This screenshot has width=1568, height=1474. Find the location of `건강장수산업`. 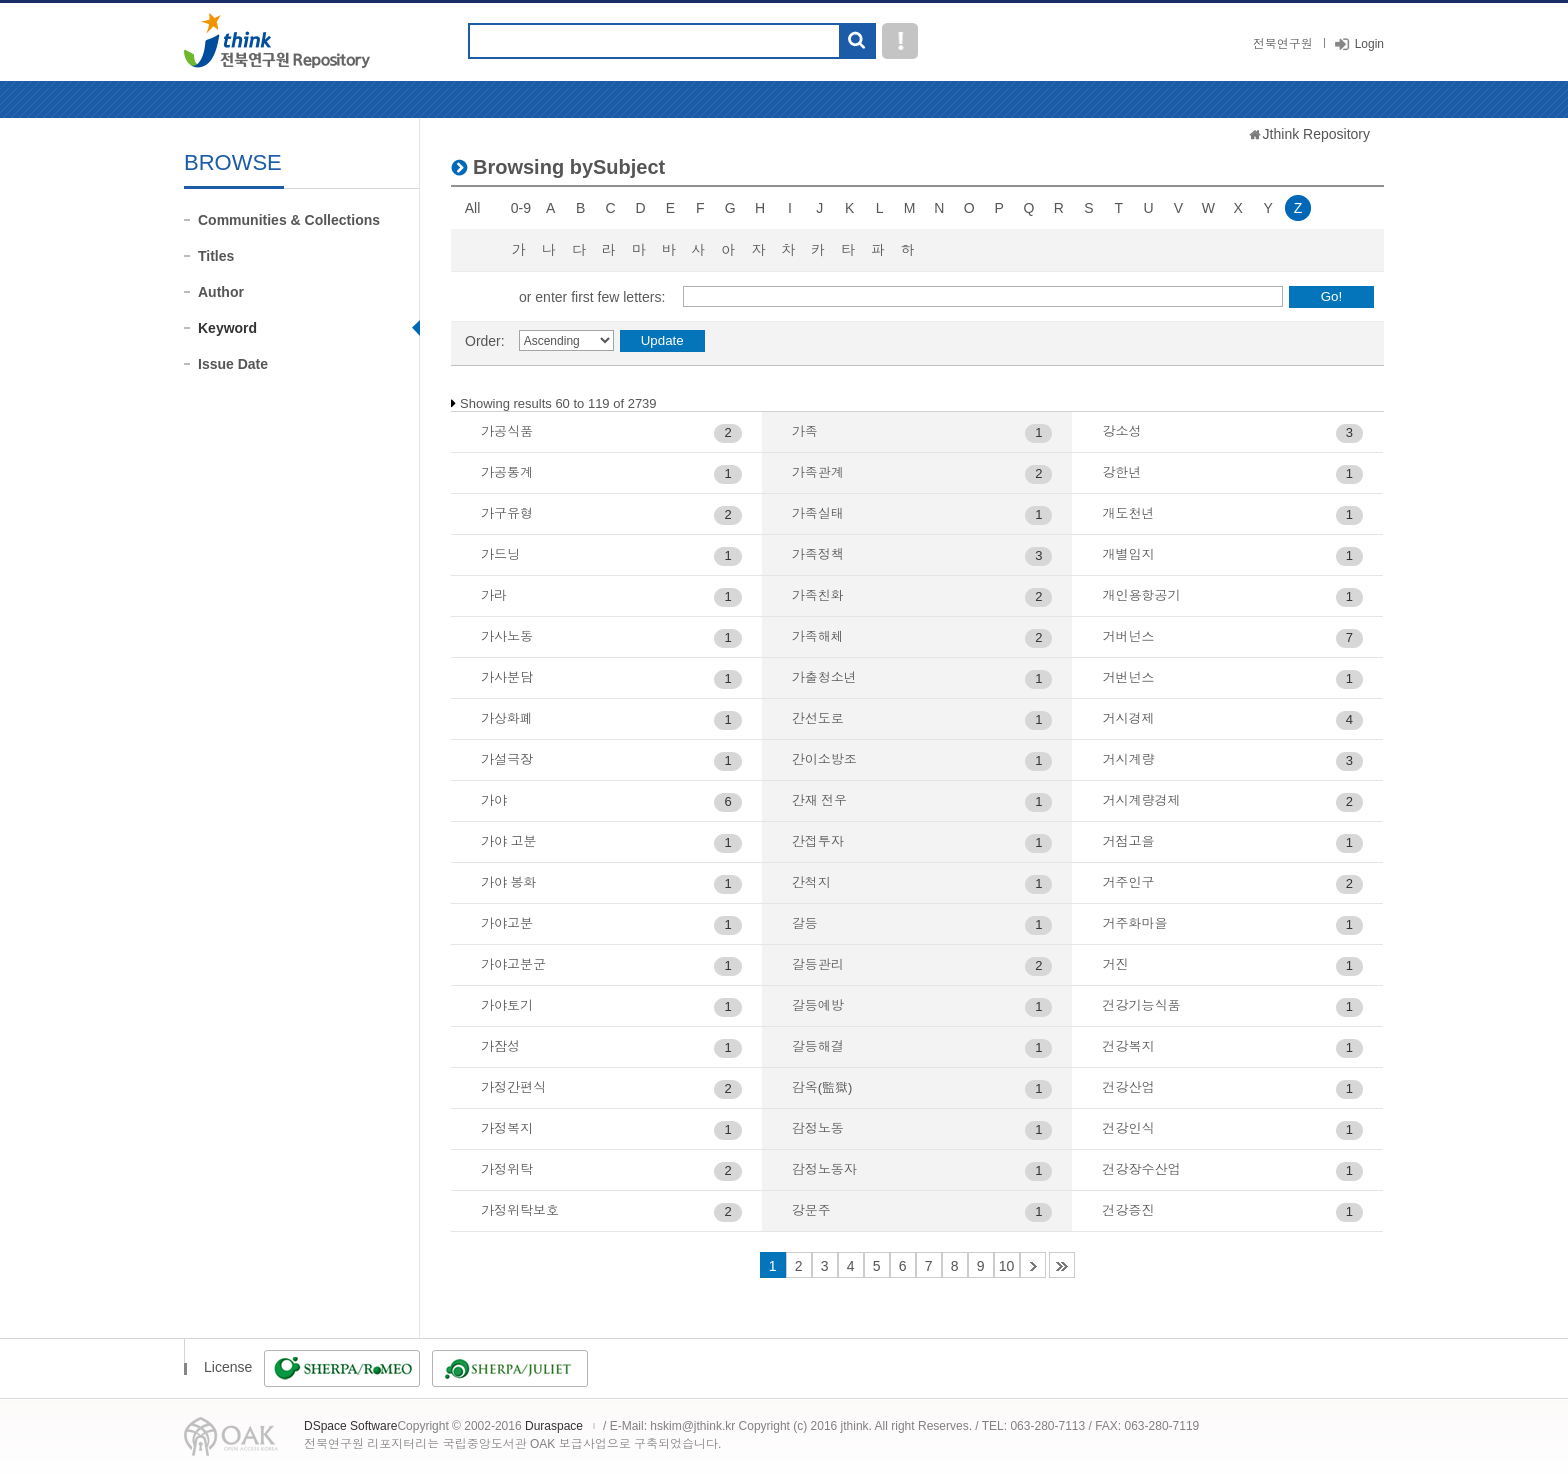

건강장수산업 is located at coordinates (1141, 1169).